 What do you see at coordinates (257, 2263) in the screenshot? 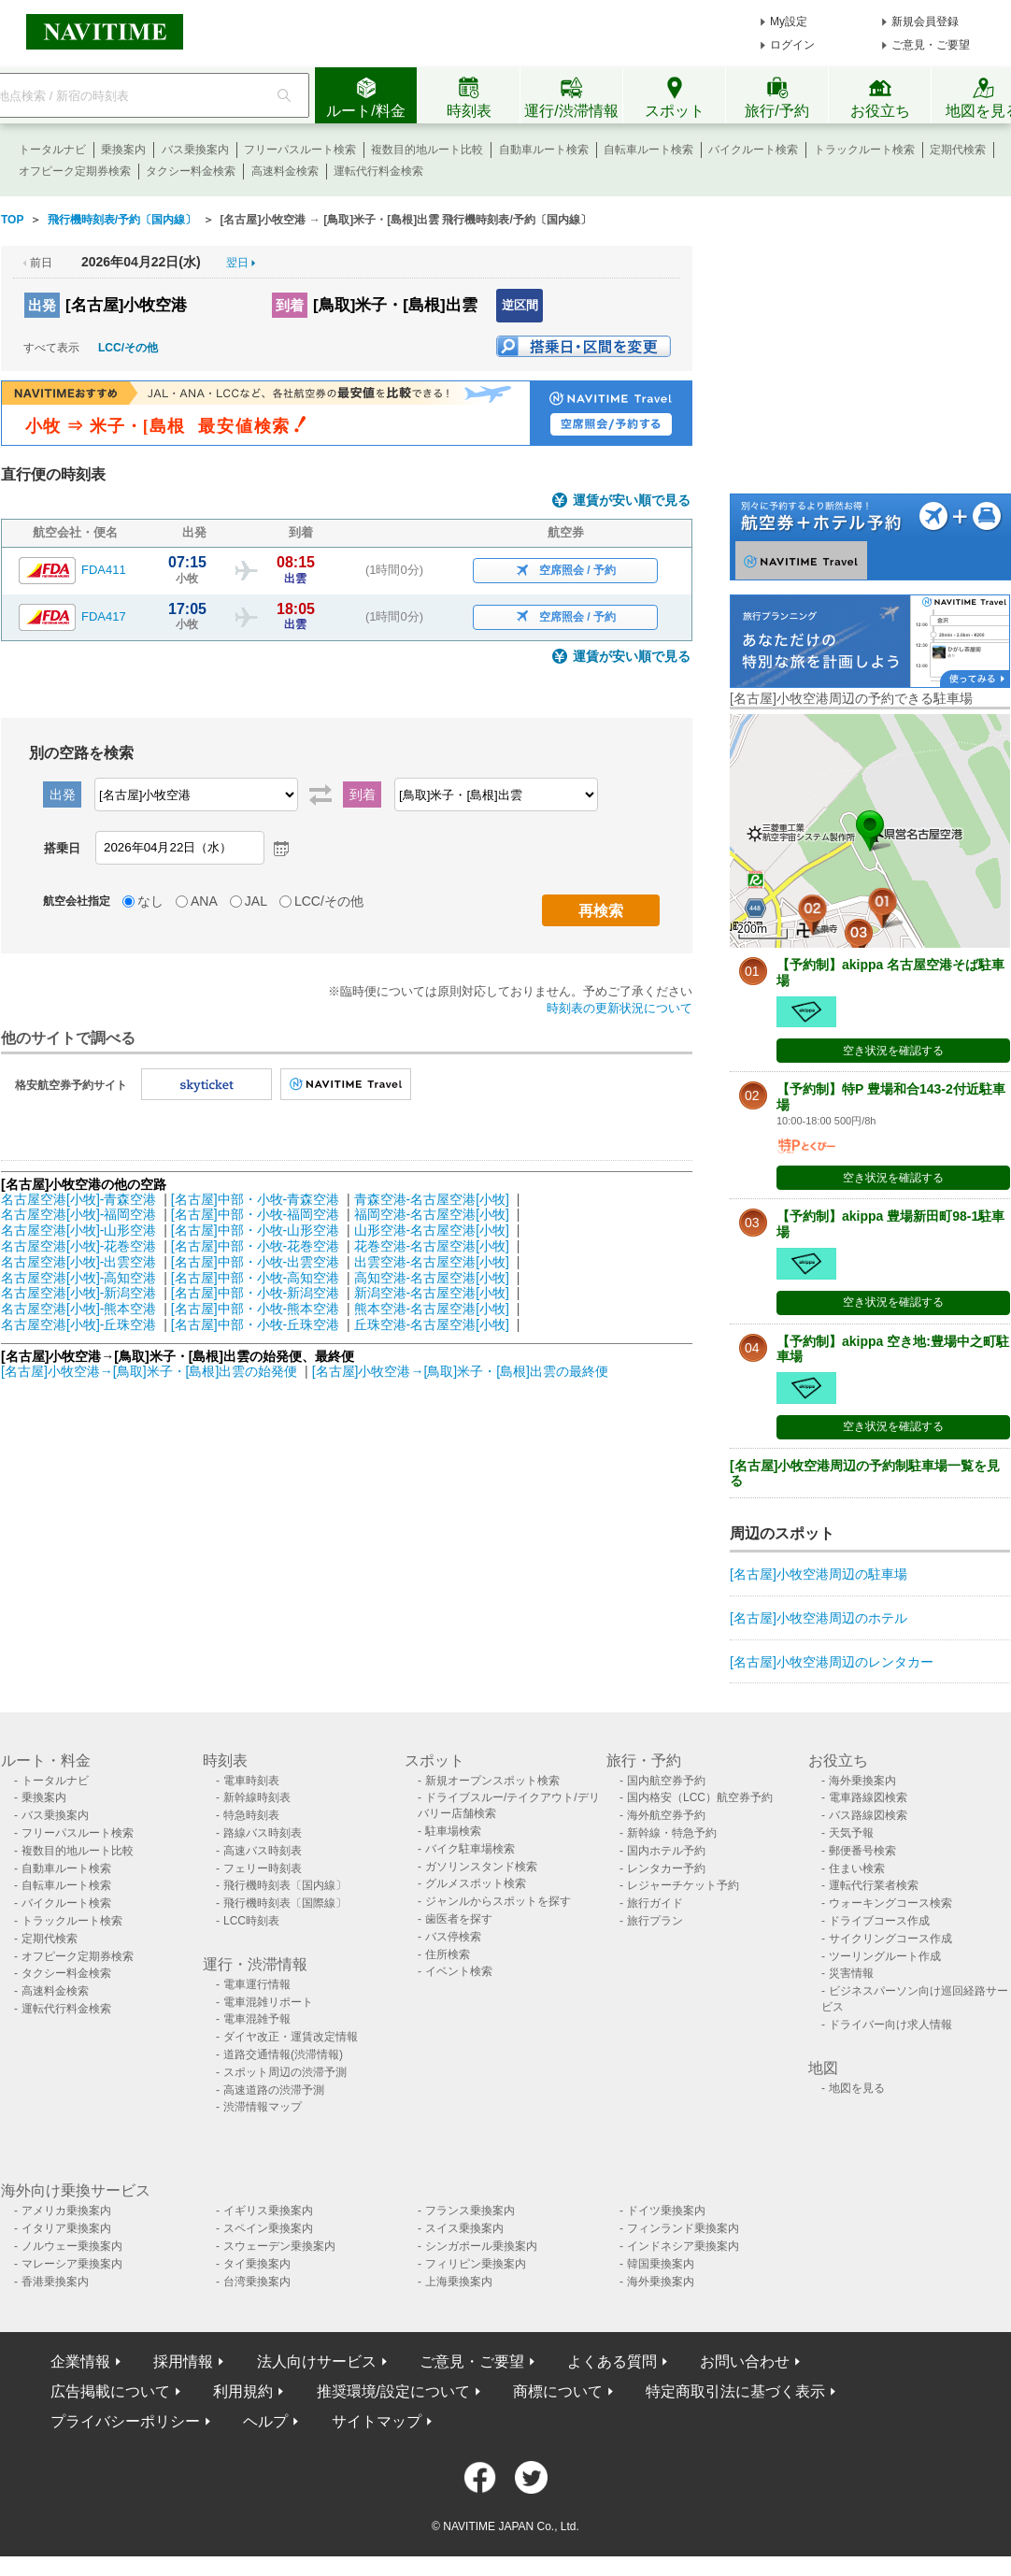
I see `タイ乗換案内` at bounding box center [257, 2263].